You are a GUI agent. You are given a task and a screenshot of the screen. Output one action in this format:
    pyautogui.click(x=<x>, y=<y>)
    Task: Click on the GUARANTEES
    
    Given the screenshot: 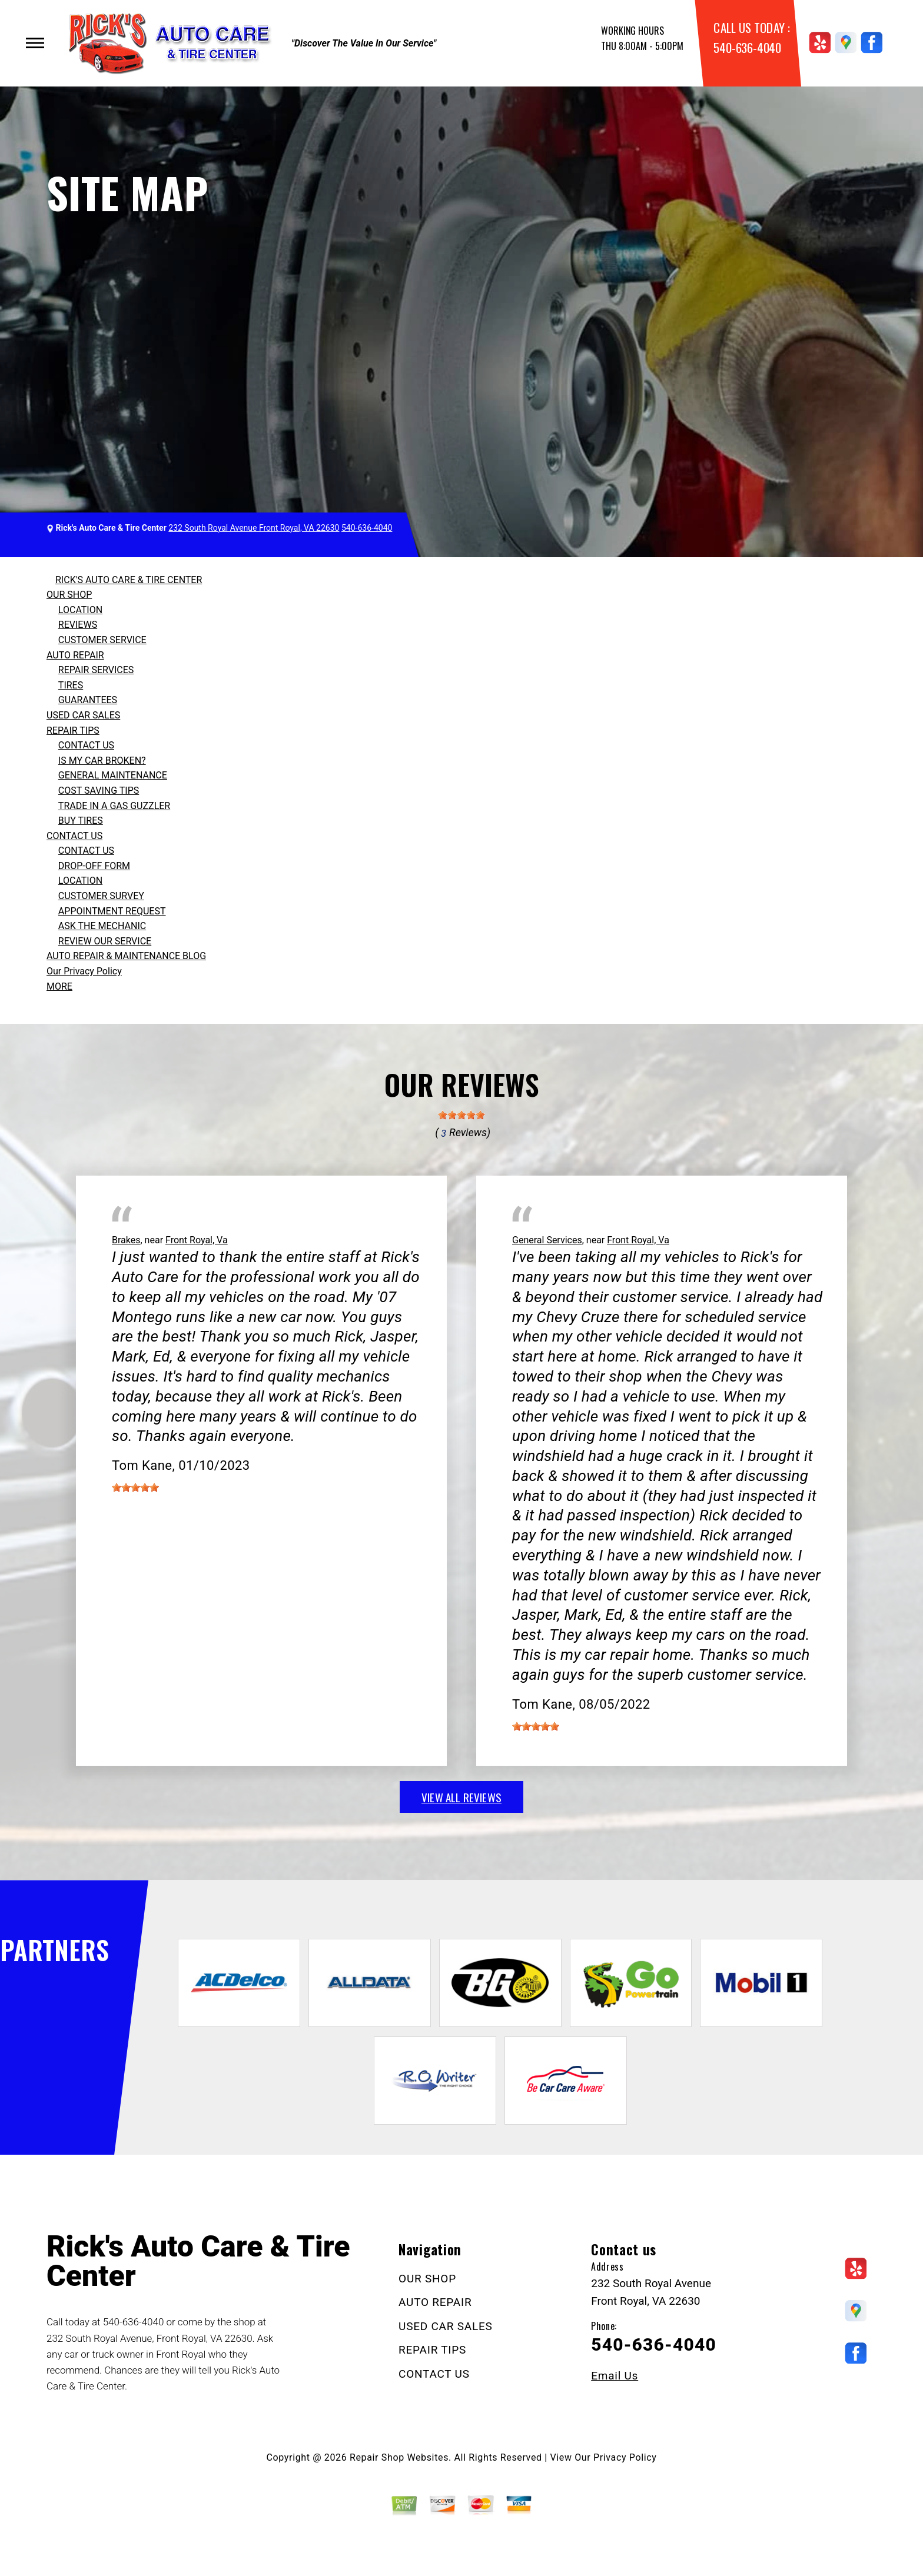 What is the action you would take?
    pyautogui.click(x=87, y=699)
    